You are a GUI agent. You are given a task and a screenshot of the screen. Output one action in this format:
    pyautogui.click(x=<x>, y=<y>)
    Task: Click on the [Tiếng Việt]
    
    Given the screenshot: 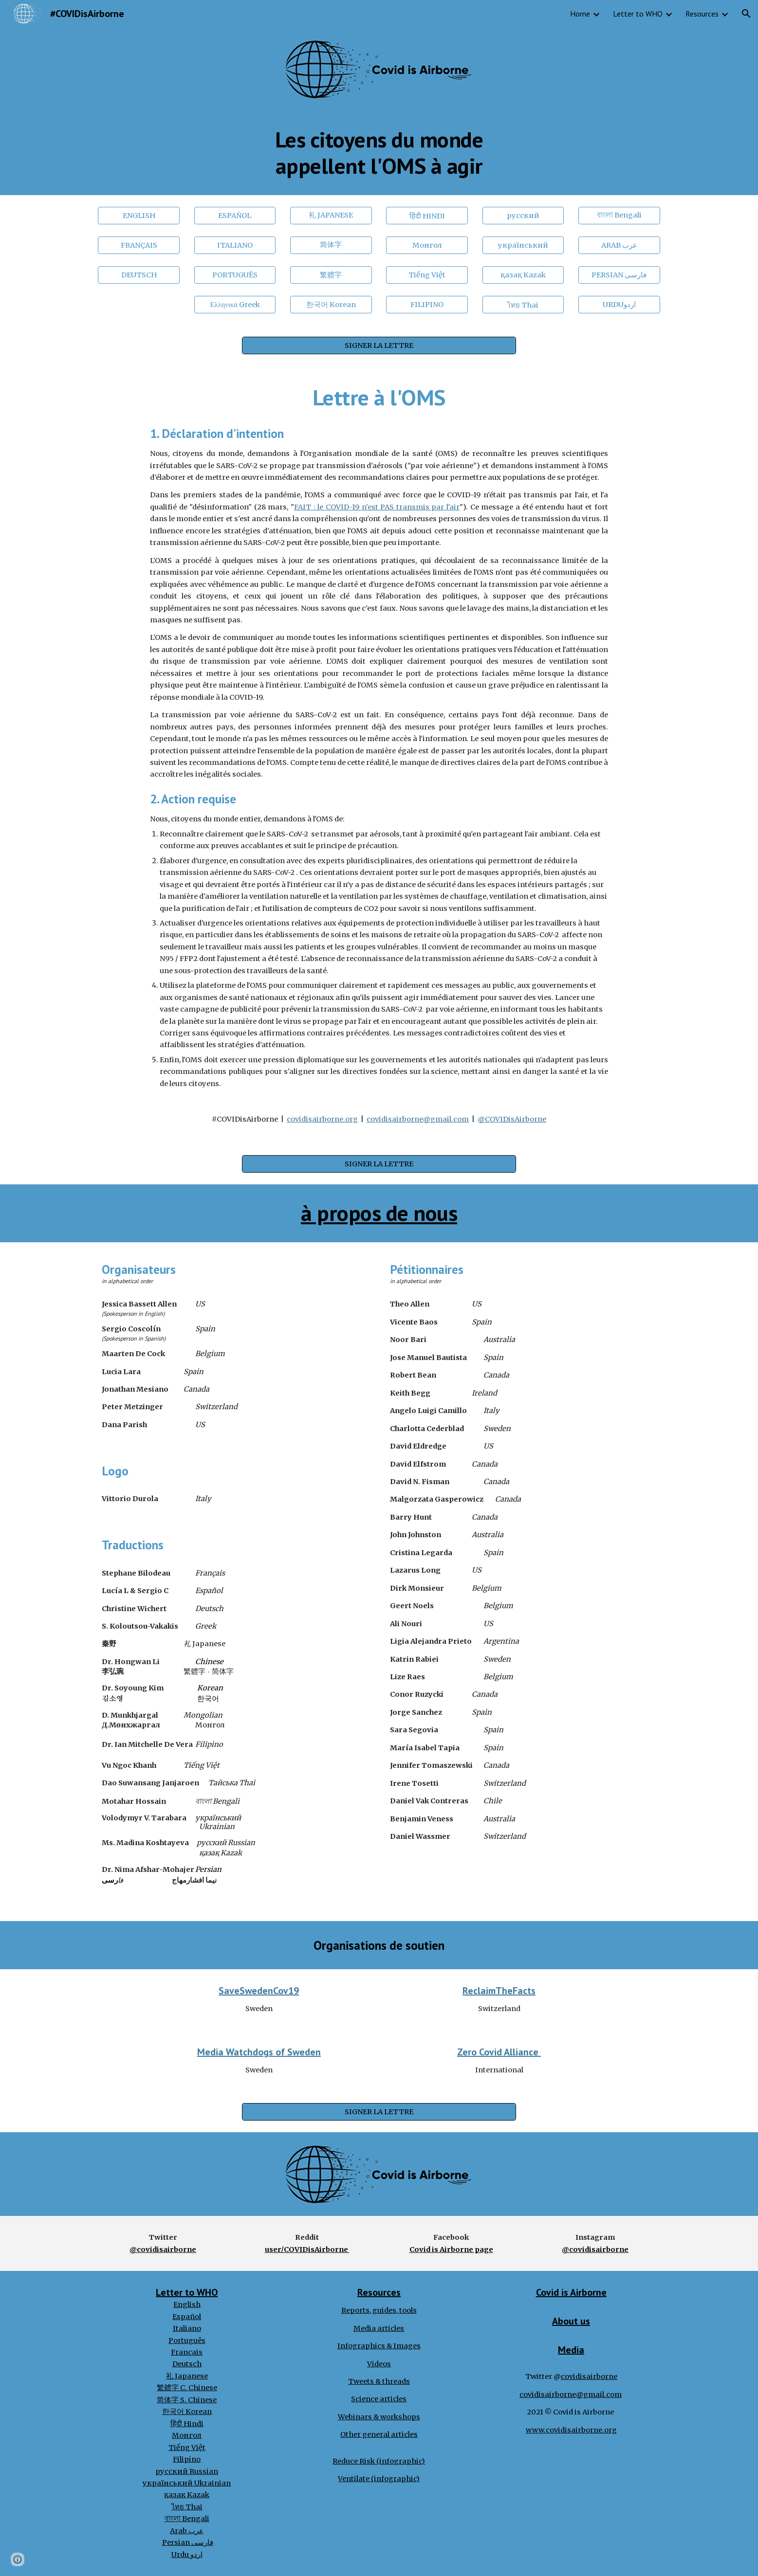 What is the action you would take?
    pyautogui.click(x=427, y=274)
    